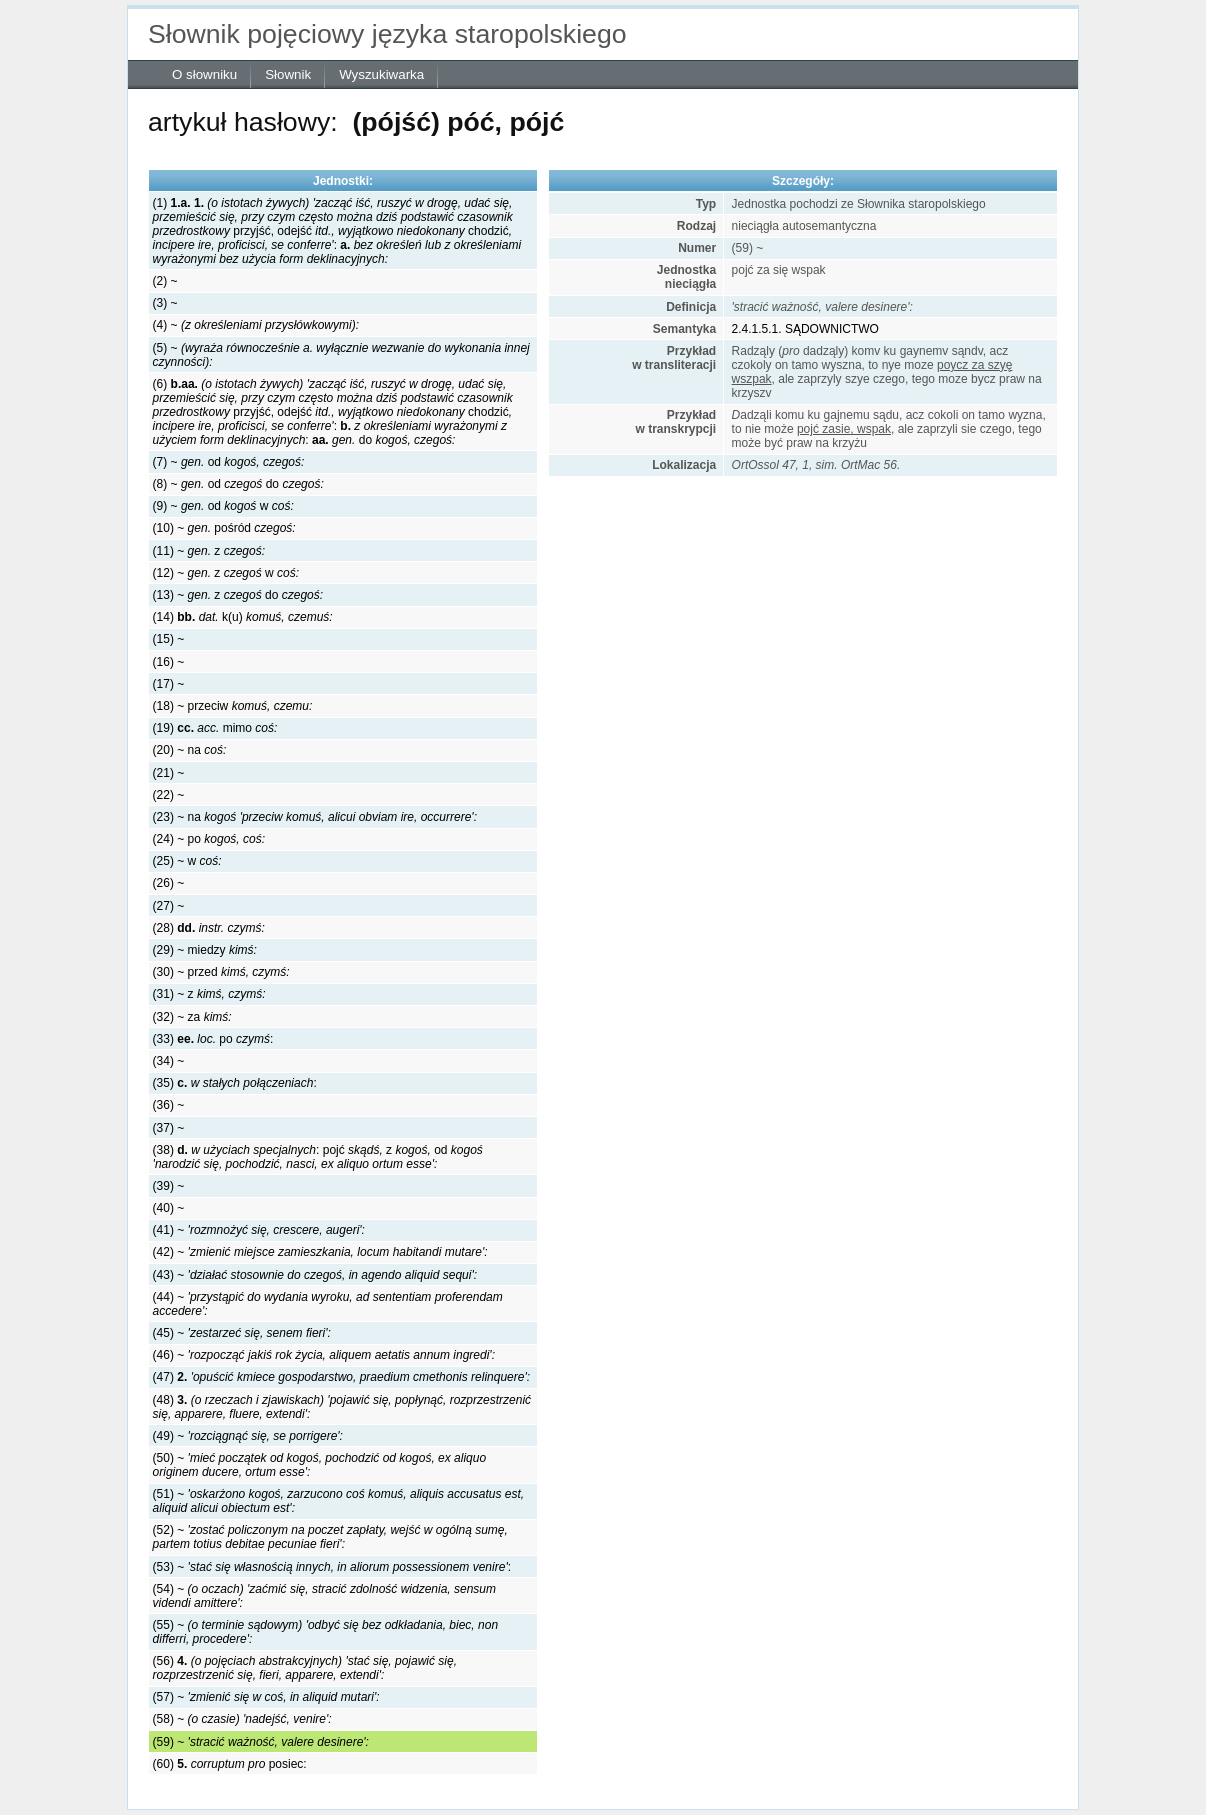 Image resolution: width=1206 pixels, height=1815 pixels. Describe the element at coordinates (341, 1377) in the screenshot. I see `(47)` at that location.